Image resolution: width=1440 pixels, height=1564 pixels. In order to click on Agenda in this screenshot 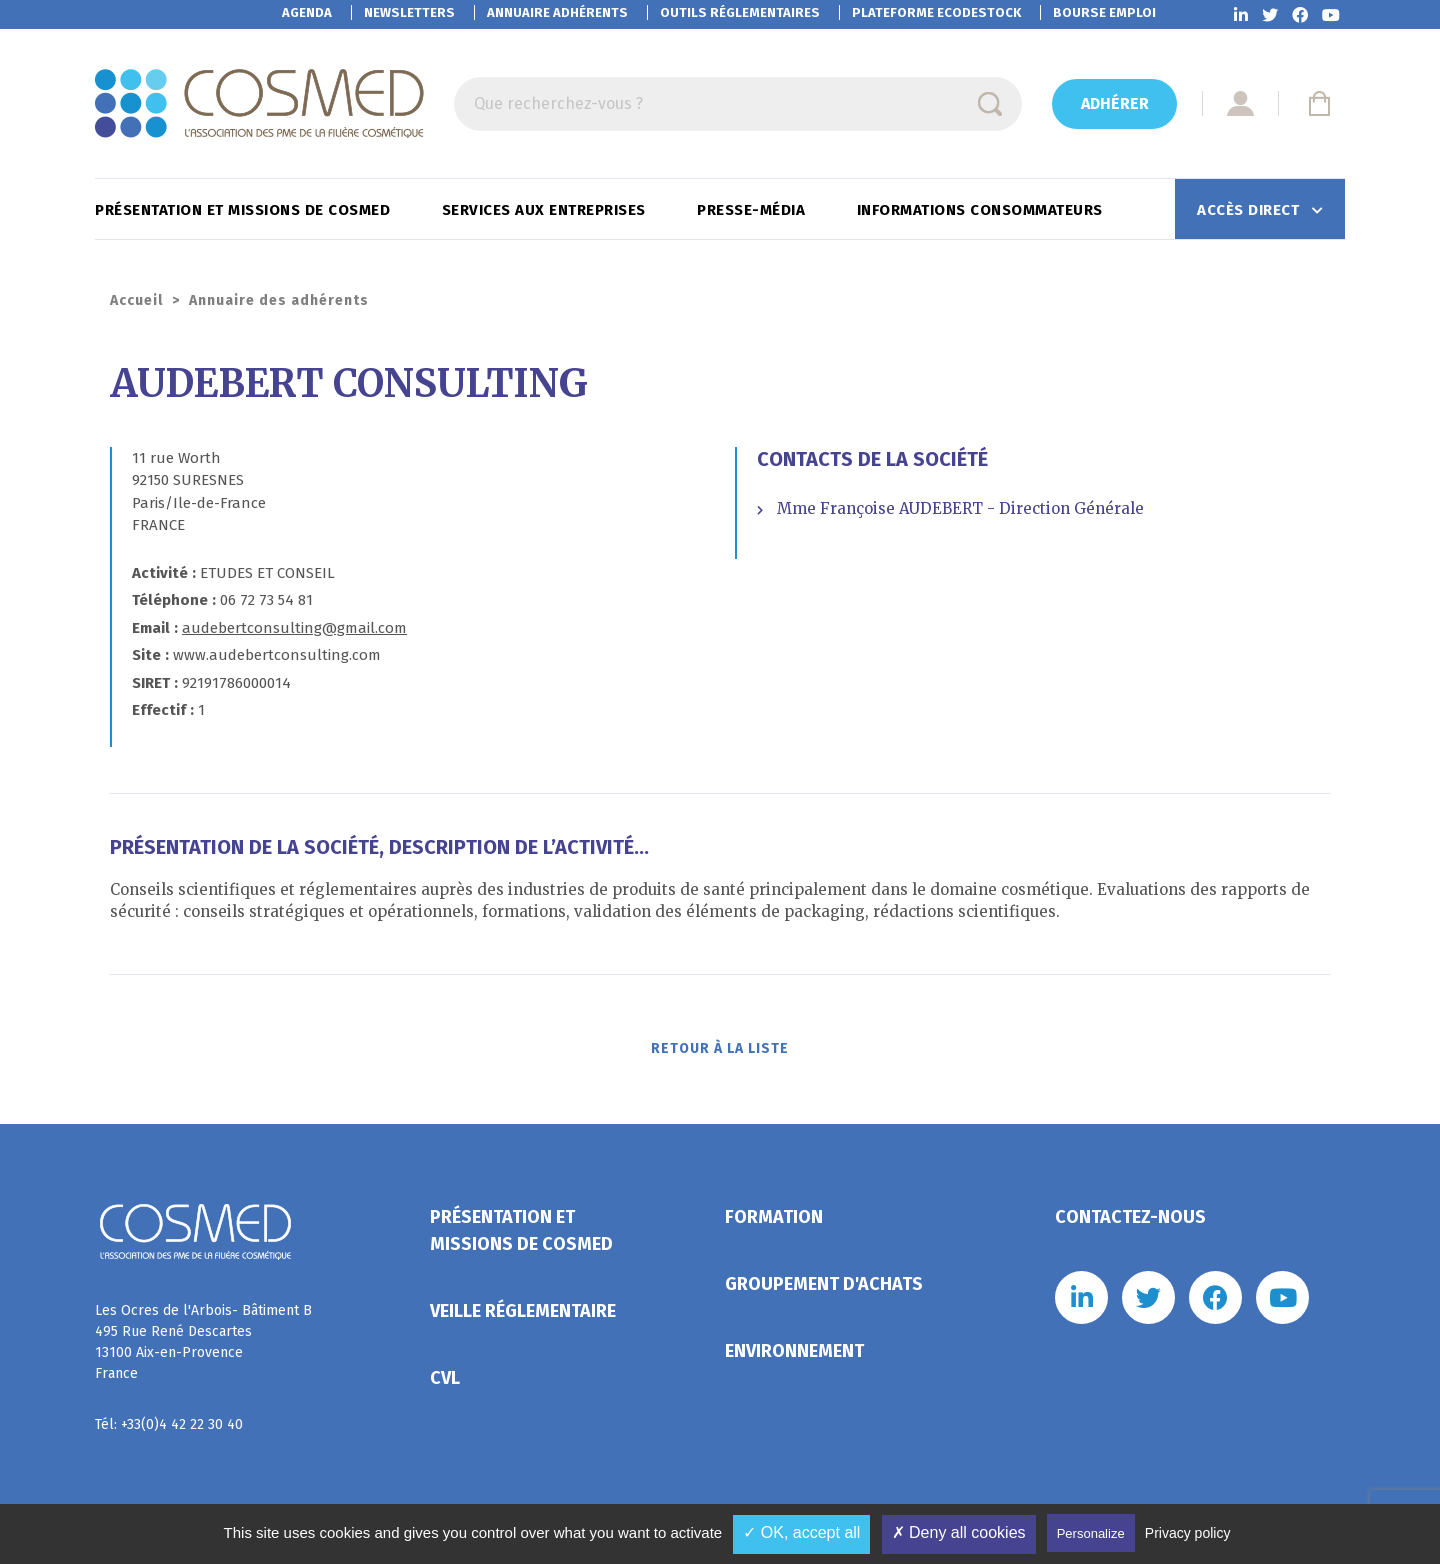, I will do `click(307, 12)`.